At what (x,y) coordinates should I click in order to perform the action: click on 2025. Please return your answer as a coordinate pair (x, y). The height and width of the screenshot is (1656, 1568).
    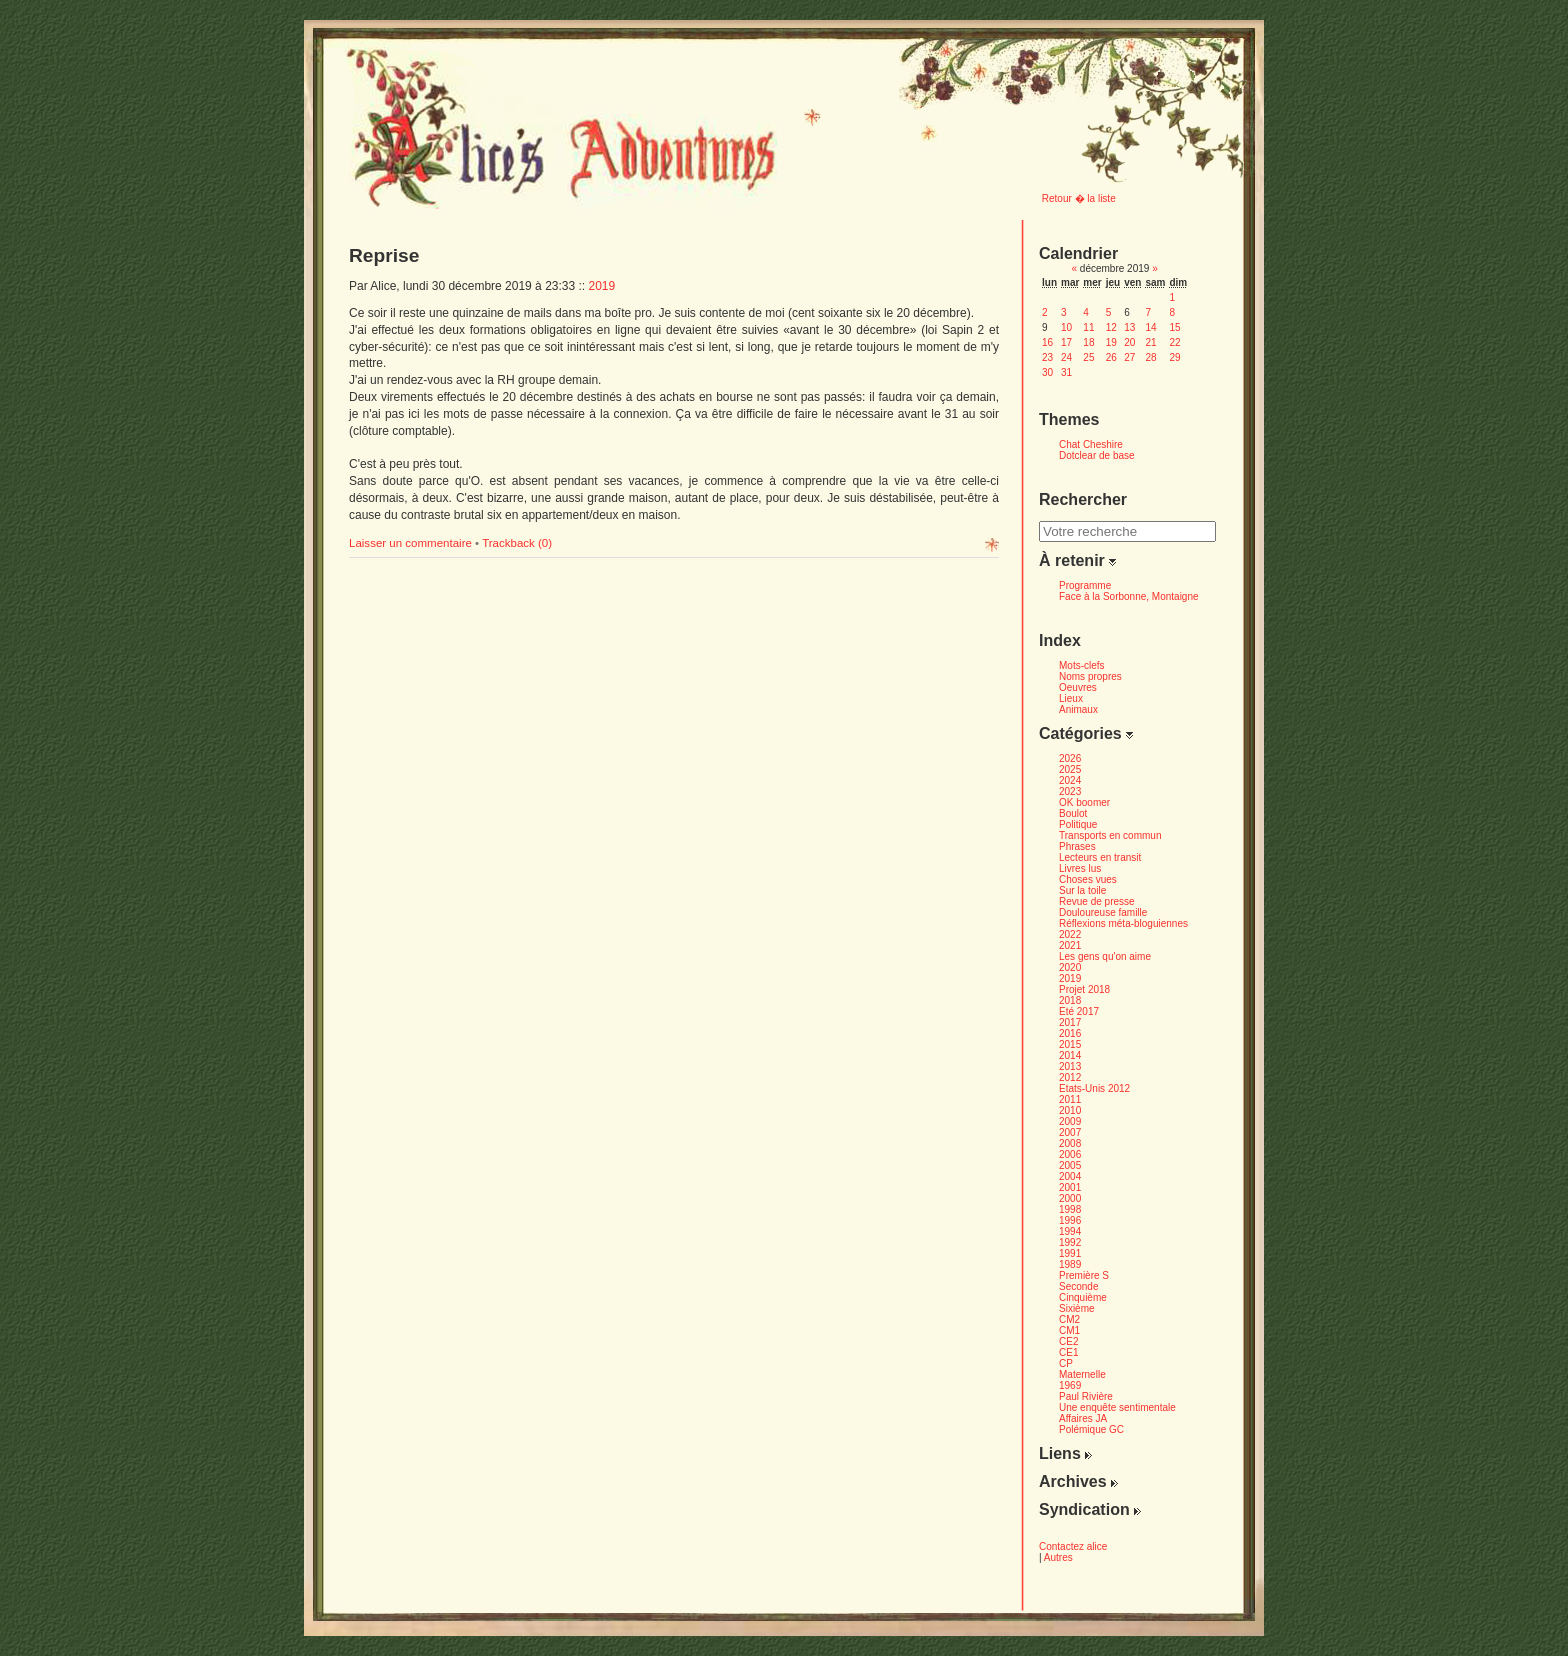
    Looking at the image, I should click on (1070, 769).